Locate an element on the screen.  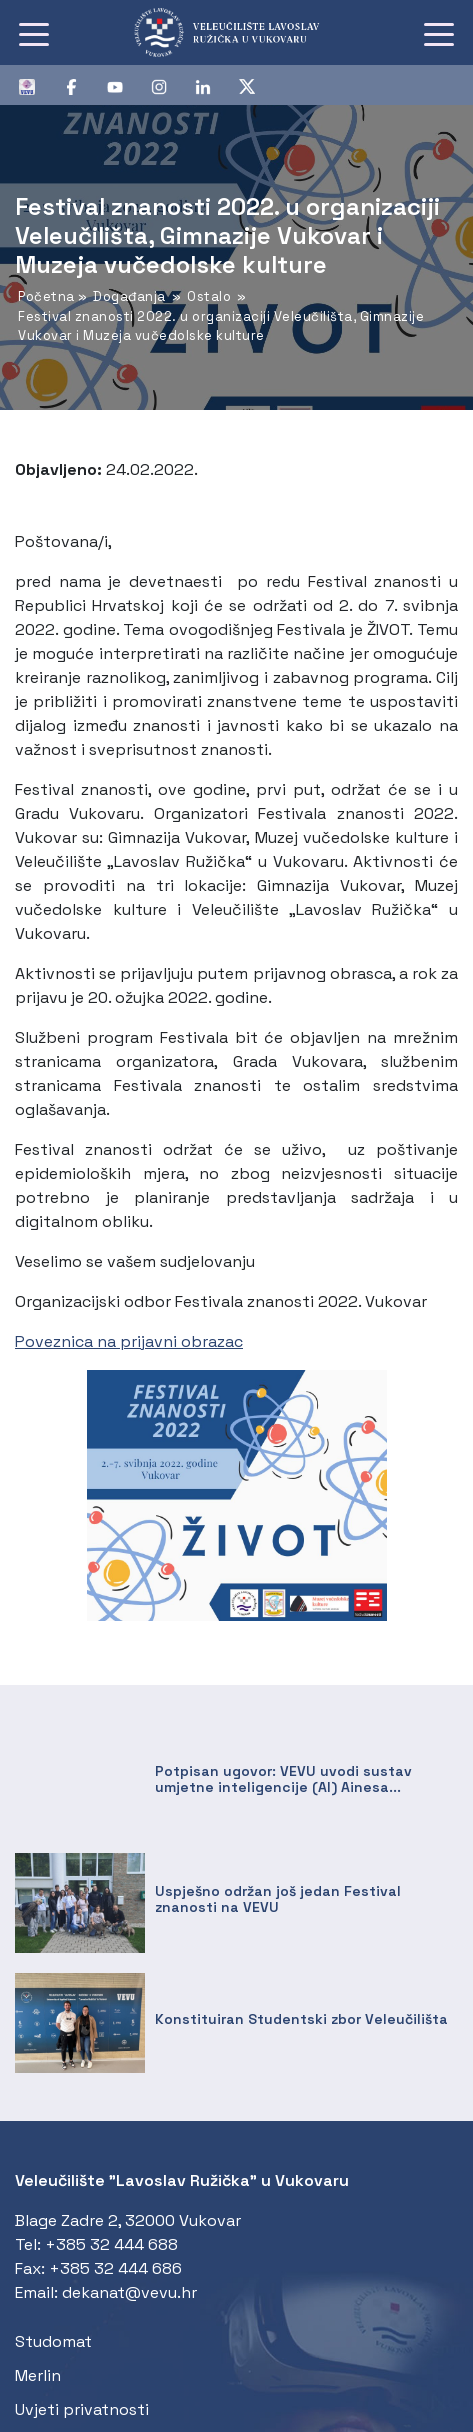
dekanat@vevu.hr is located at coordinates (129, 2292).